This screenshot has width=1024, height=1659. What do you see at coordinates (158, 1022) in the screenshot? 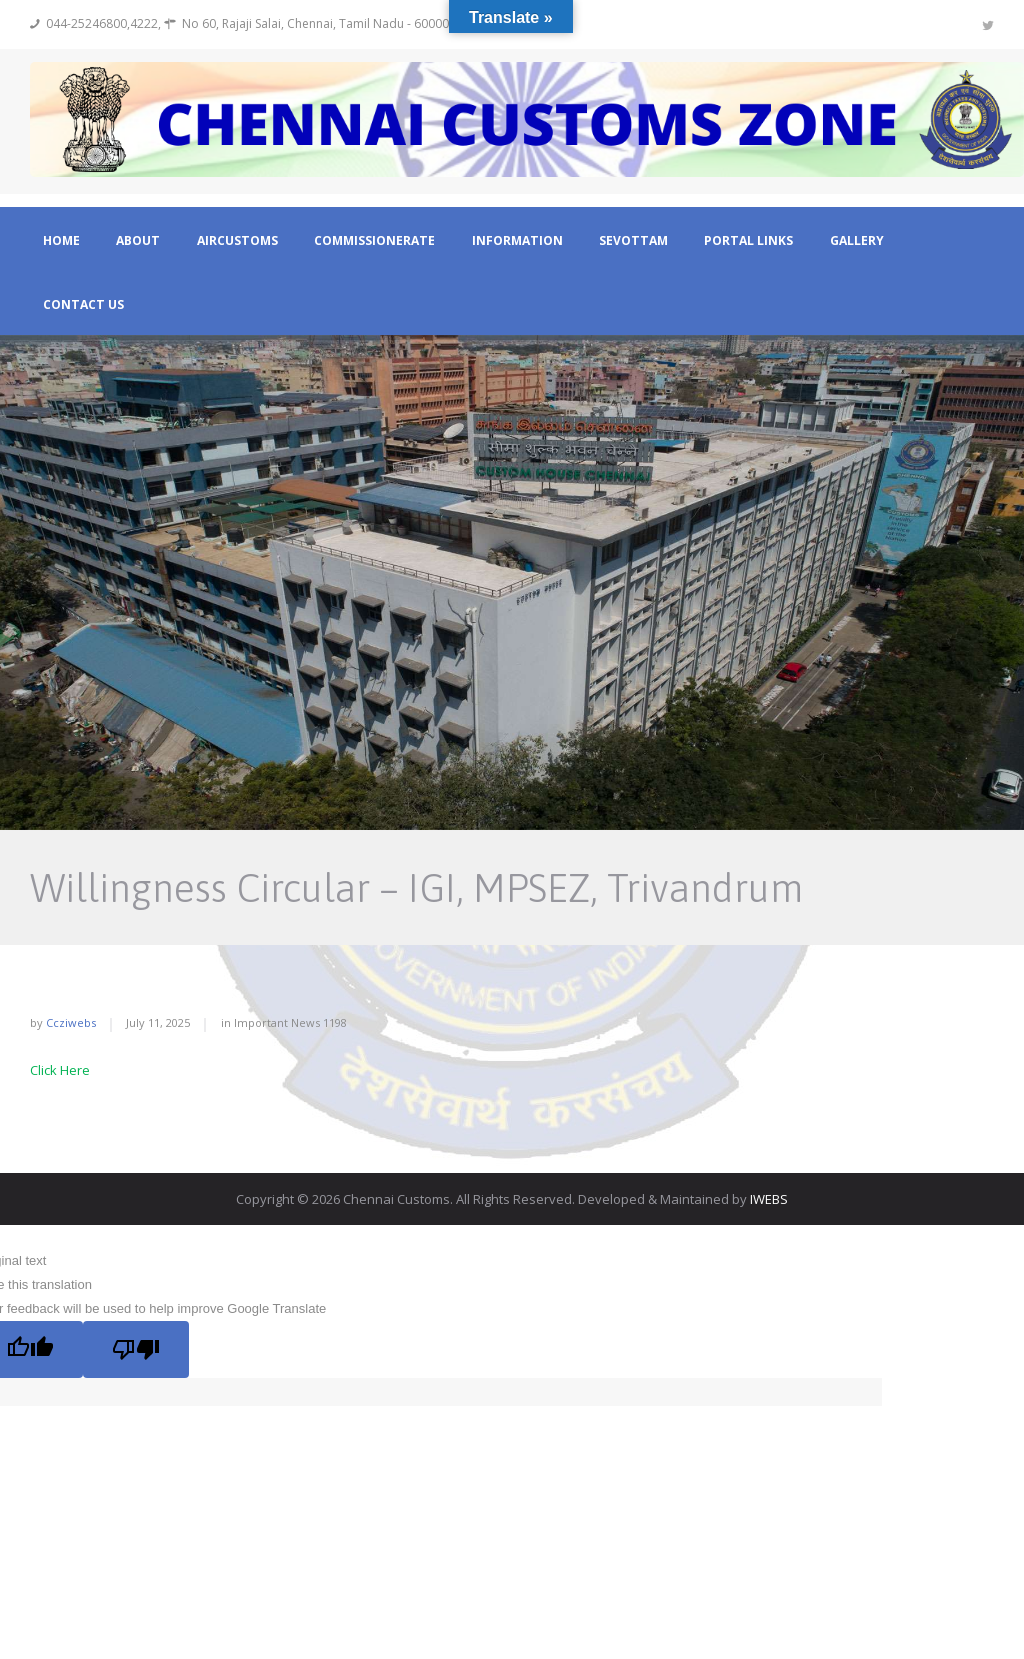
I see `July 11, 2025` at bounding box center [158, 1022].